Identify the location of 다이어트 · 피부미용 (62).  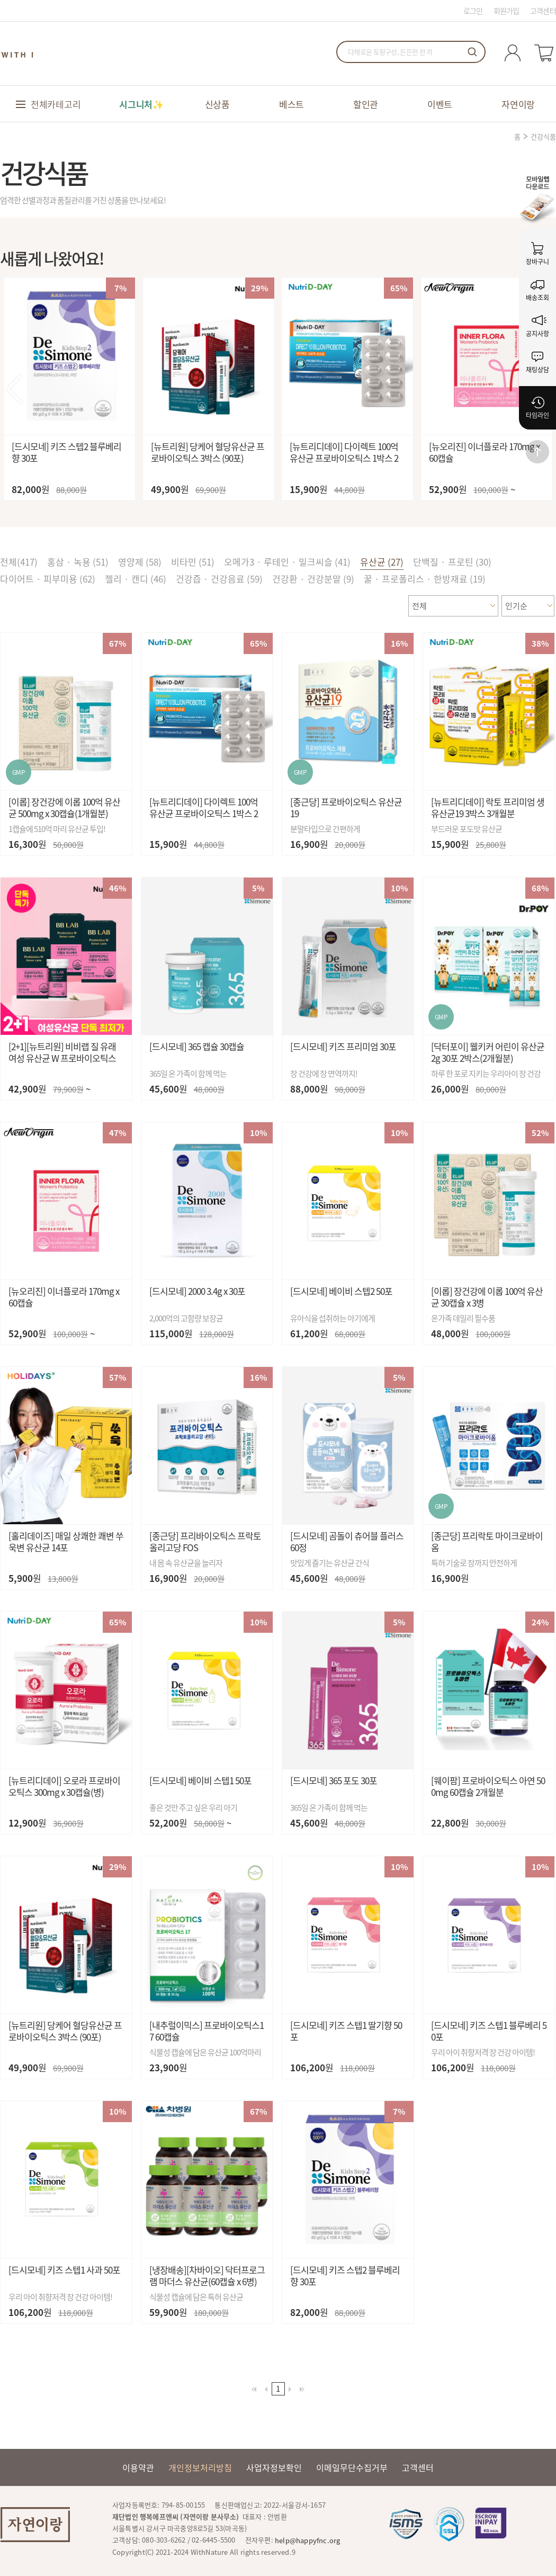
(47, 578).